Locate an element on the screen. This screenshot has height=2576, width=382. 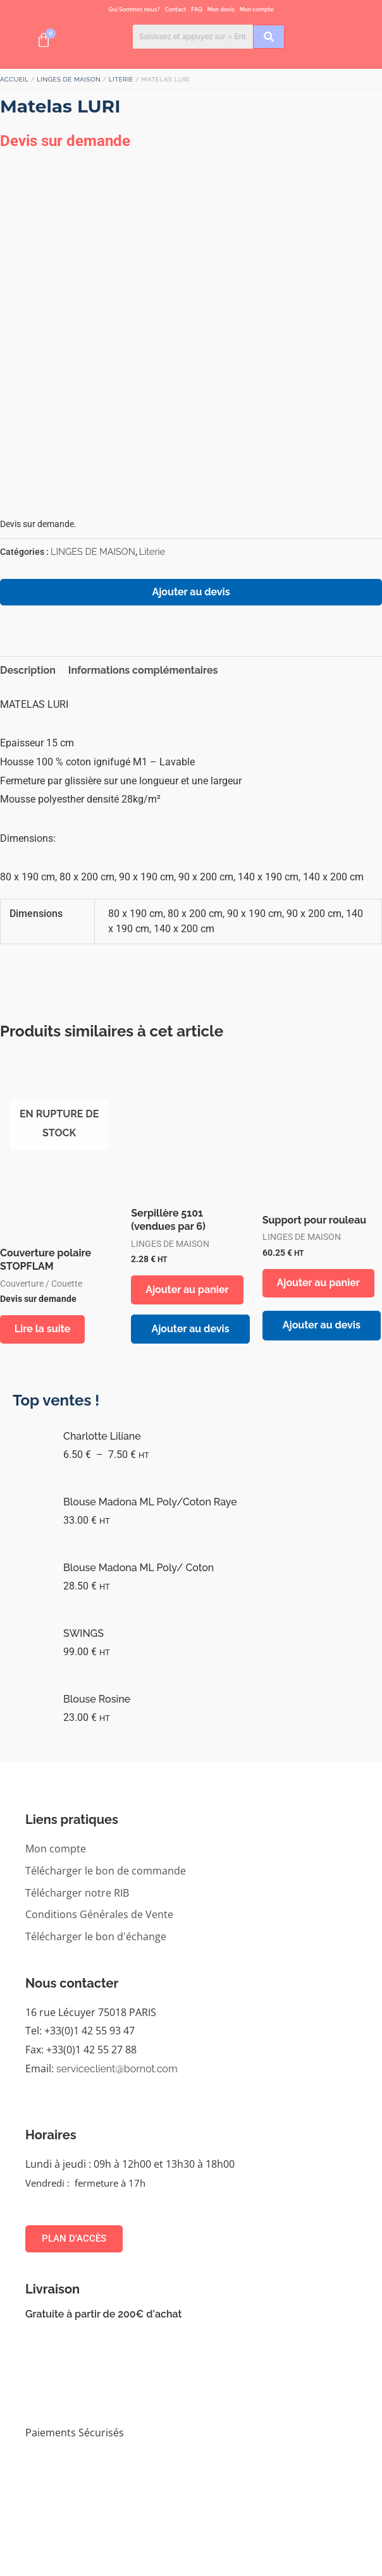
Informations complémentaires [tab] is located at coordinates (143, 670).